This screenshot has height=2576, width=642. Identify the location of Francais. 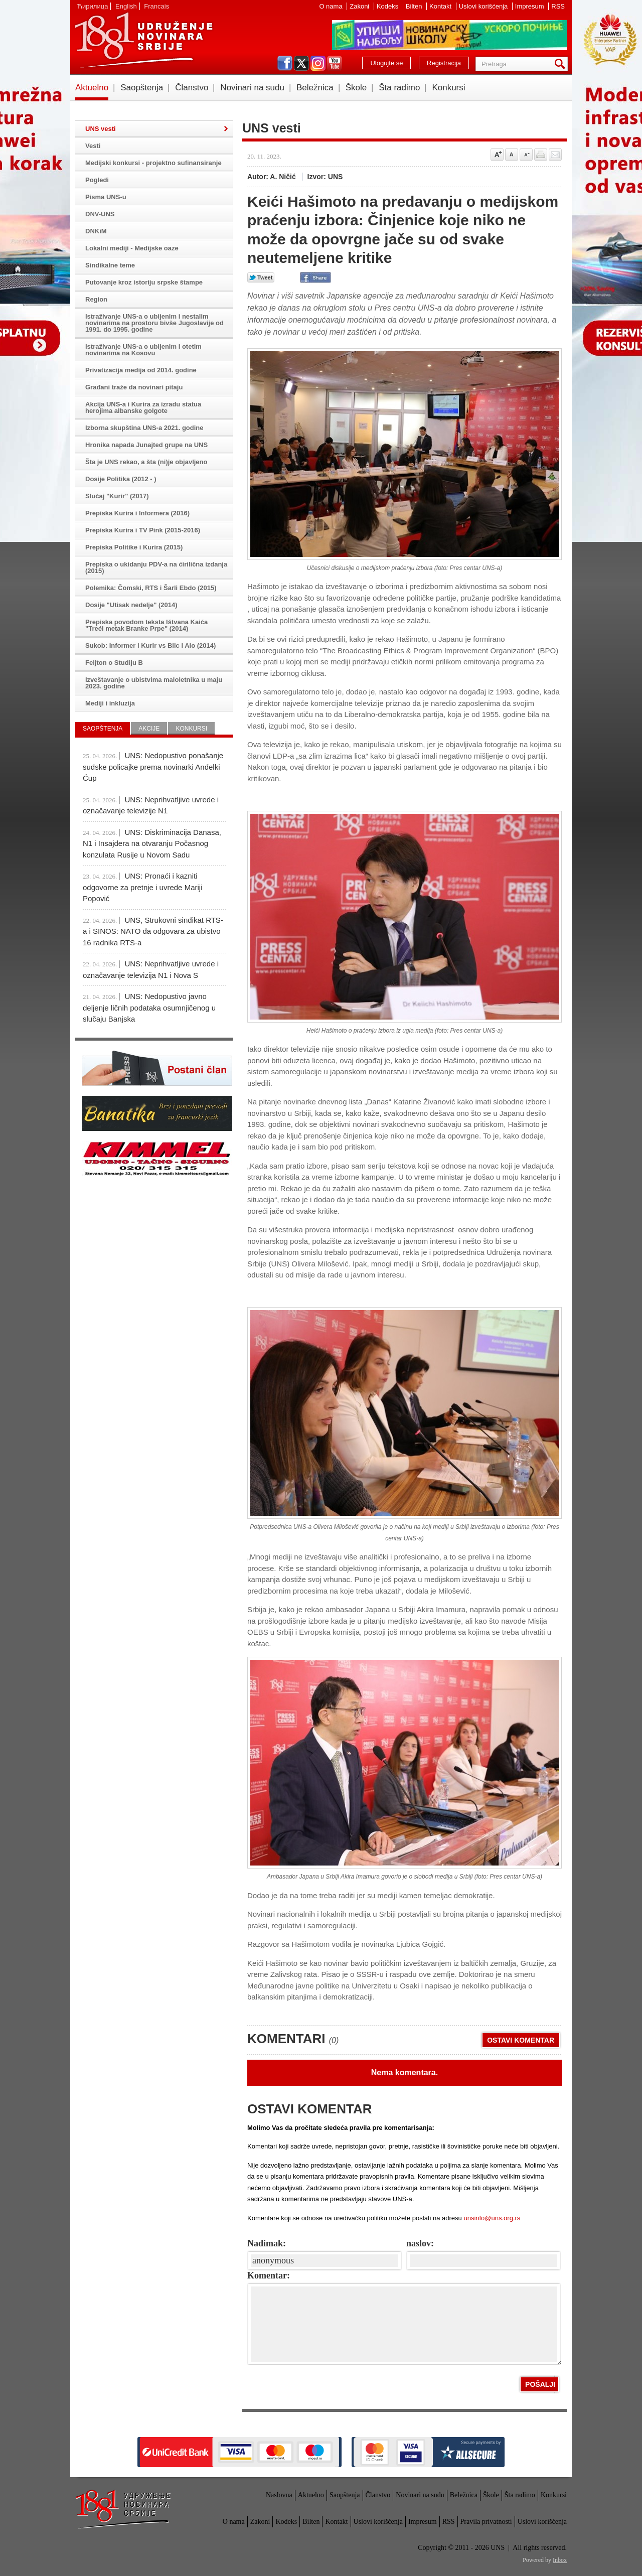
(156, 6).